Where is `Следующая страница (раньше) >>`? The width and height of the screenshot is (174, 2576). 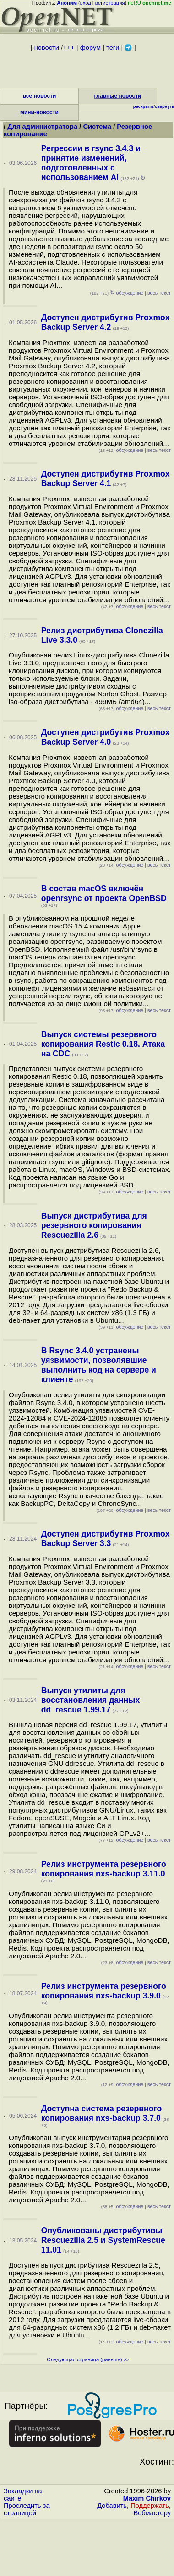
Следующая страница (раньше) >> is located at coordinates (88, 2359).